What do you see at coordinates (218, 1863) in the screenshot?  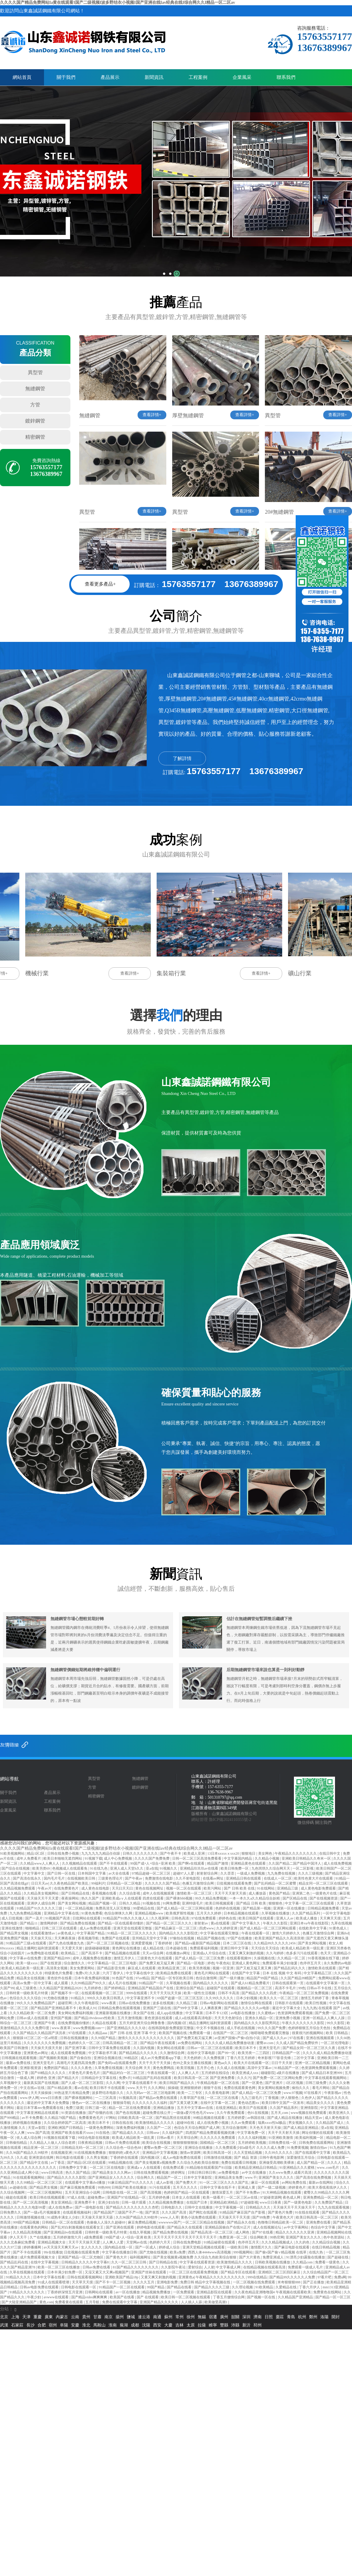 I see `精品国产激情` at bounding box center [218, 1863].